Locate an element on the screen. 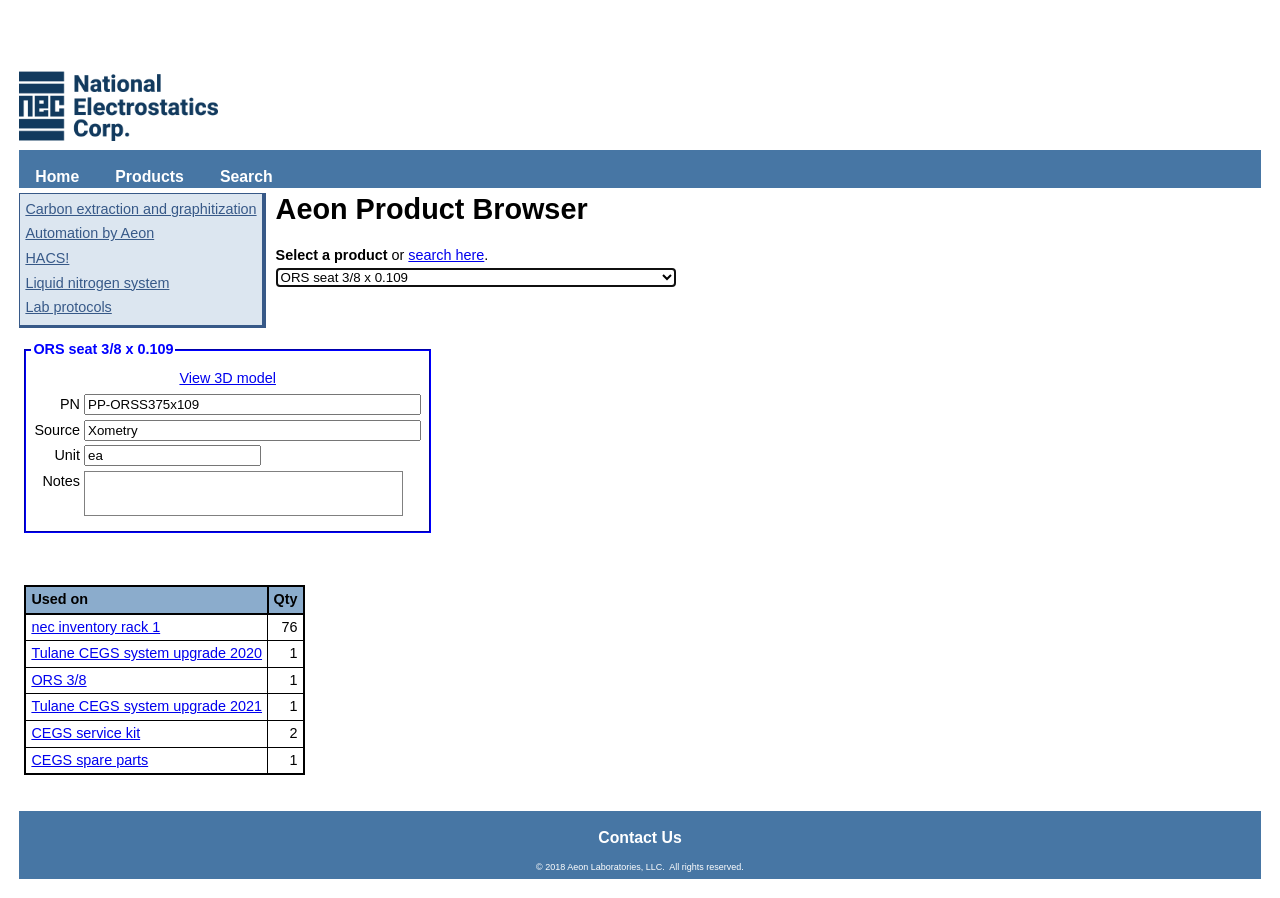 The height and width of the screenshot is (898, 1280). Automation by Aeon is located at coordinates (89, 233).